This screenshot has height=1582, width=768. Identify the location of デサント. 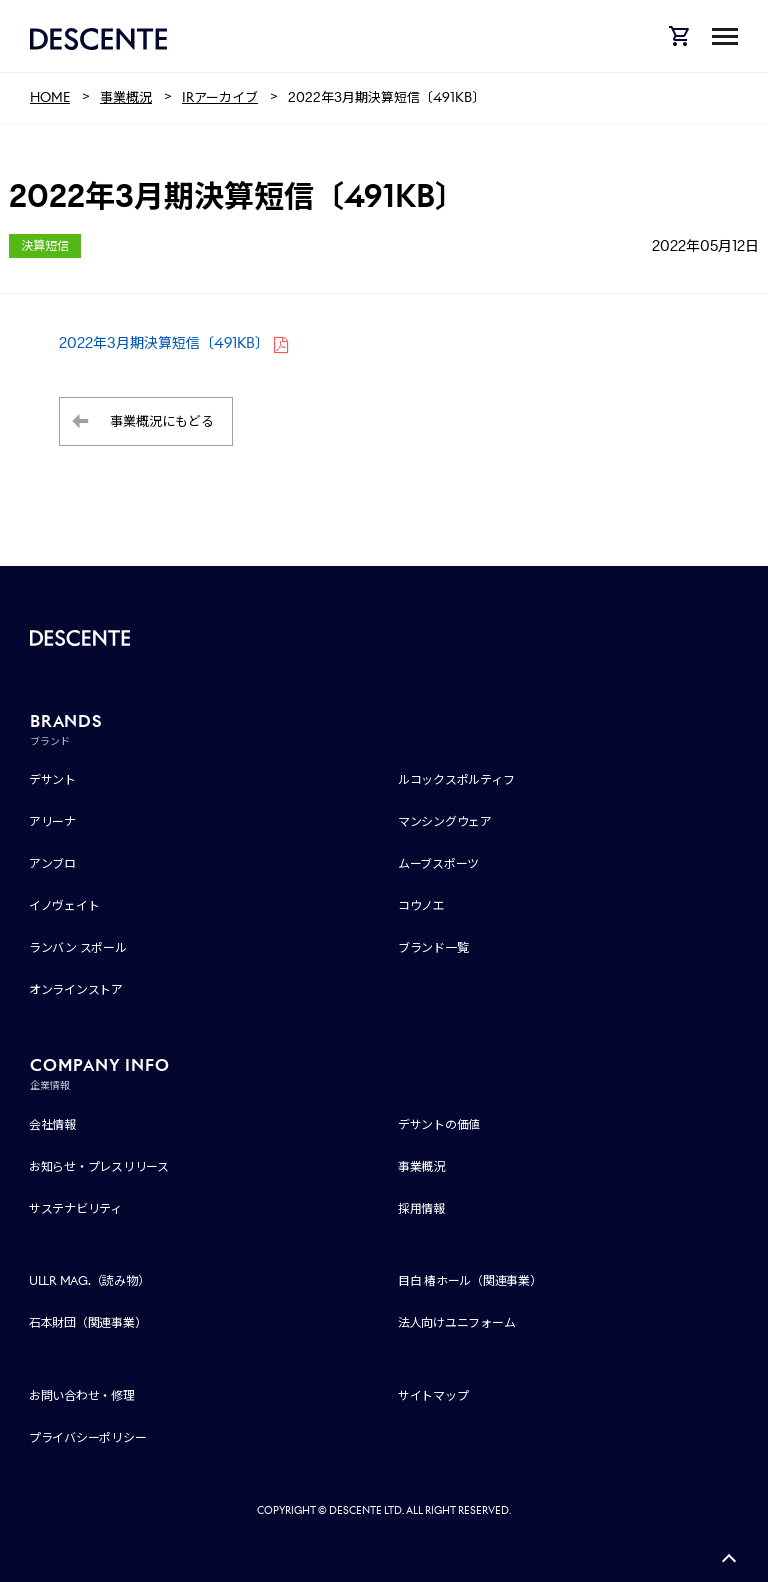
(52, 779).